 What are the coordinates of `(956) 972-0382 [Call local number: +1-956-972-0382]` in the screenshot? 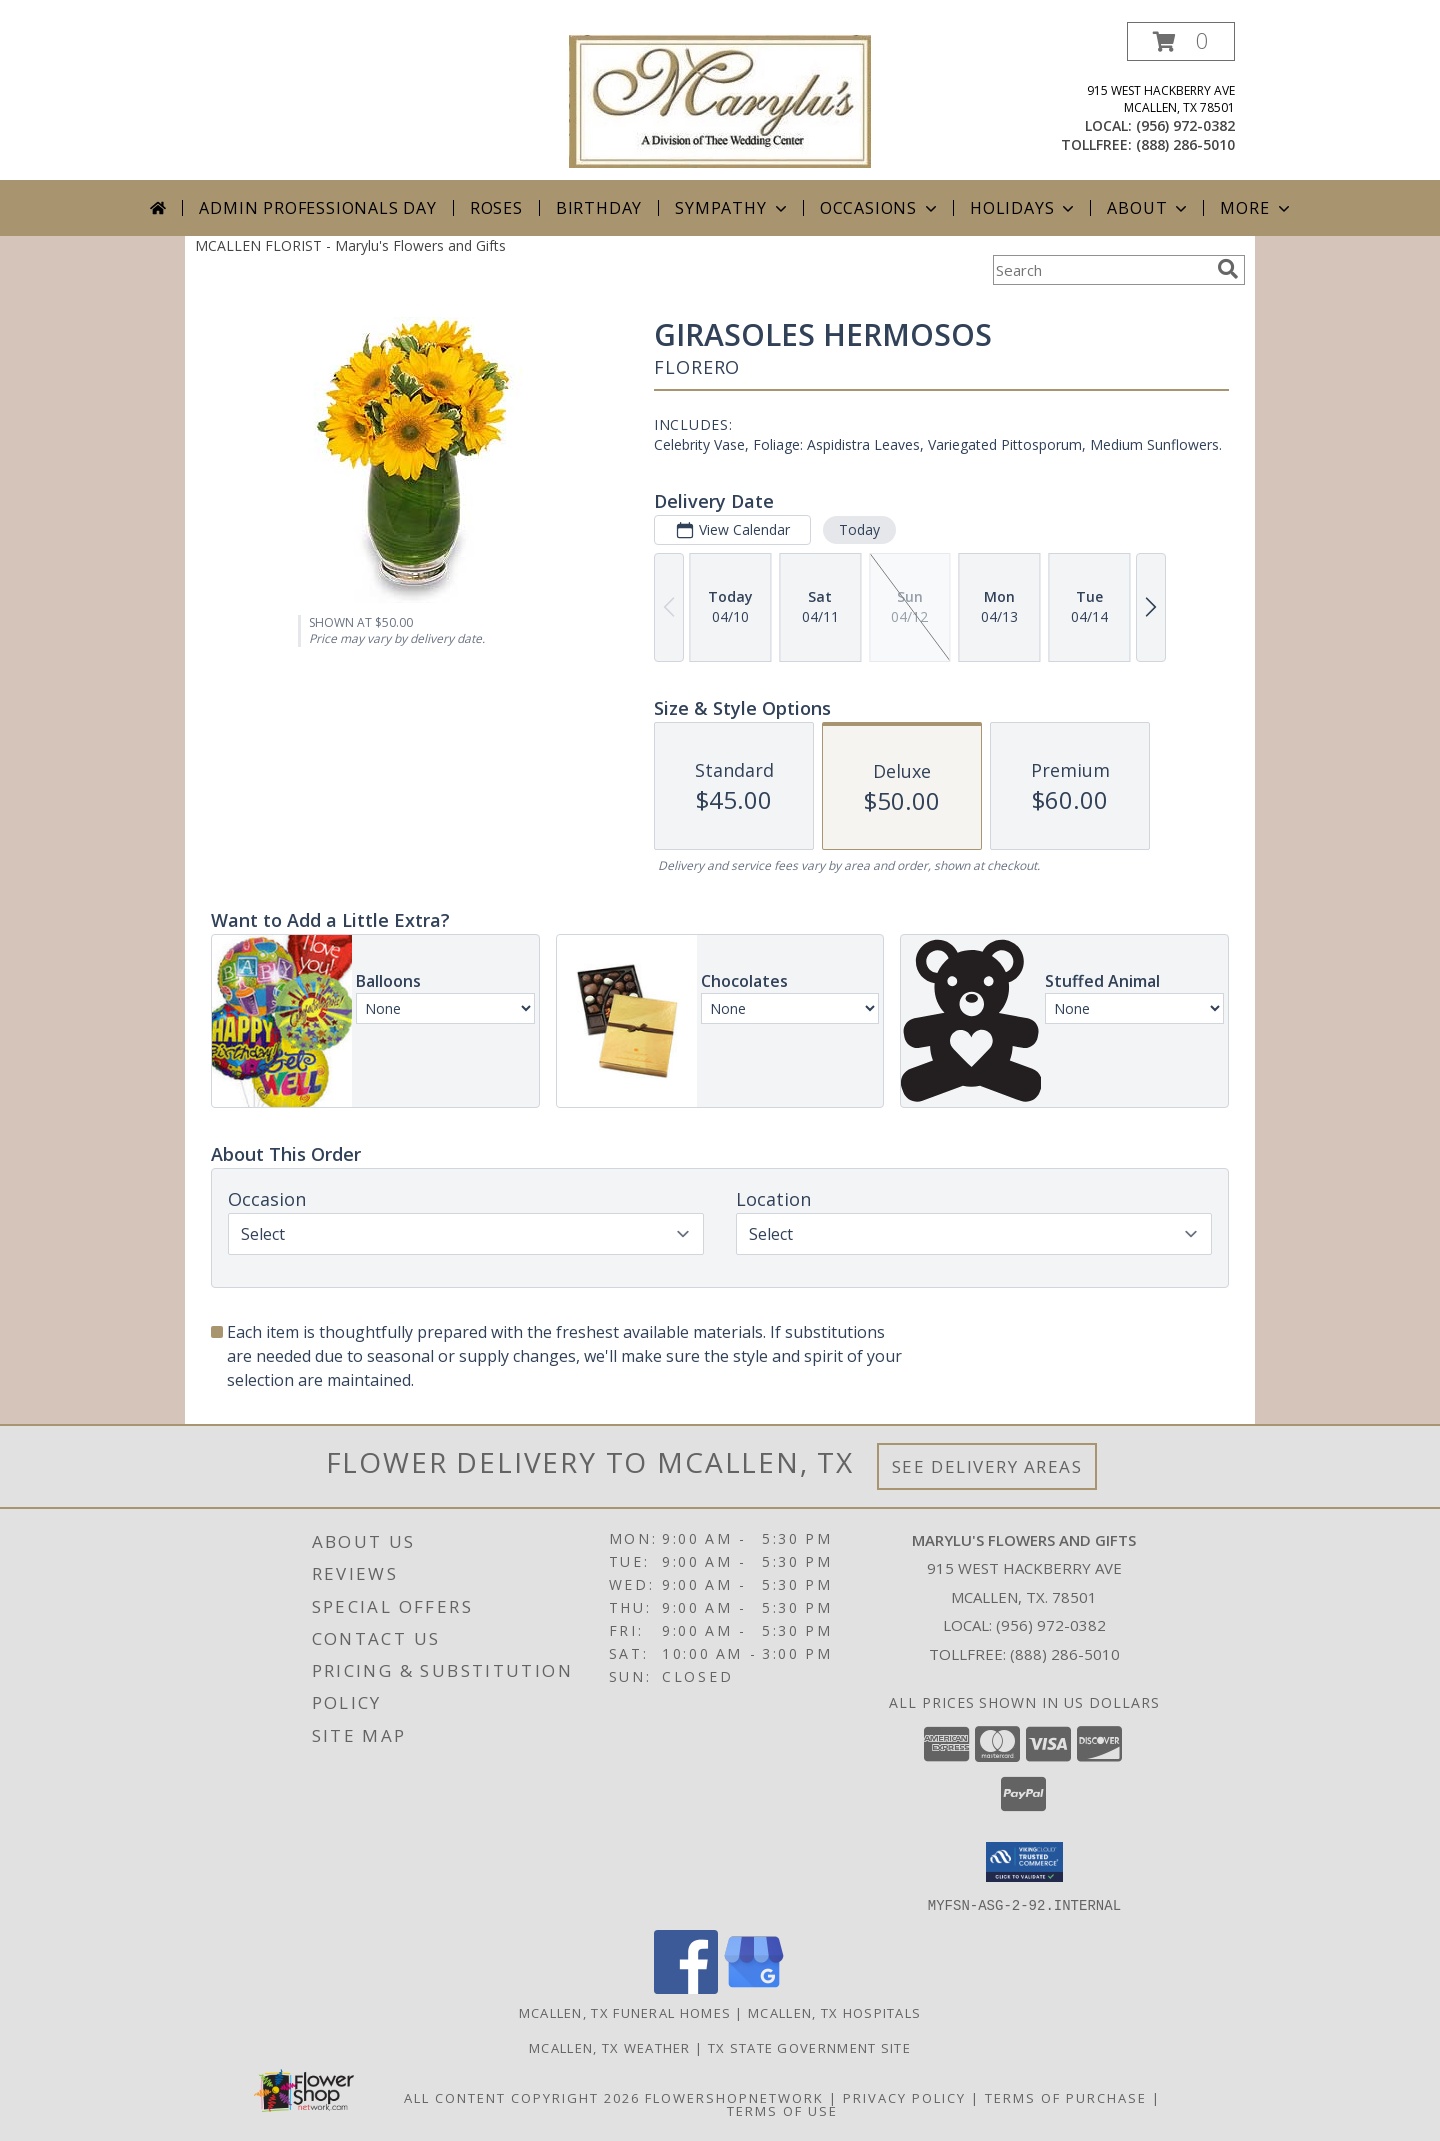 It's located at (1185, 125).